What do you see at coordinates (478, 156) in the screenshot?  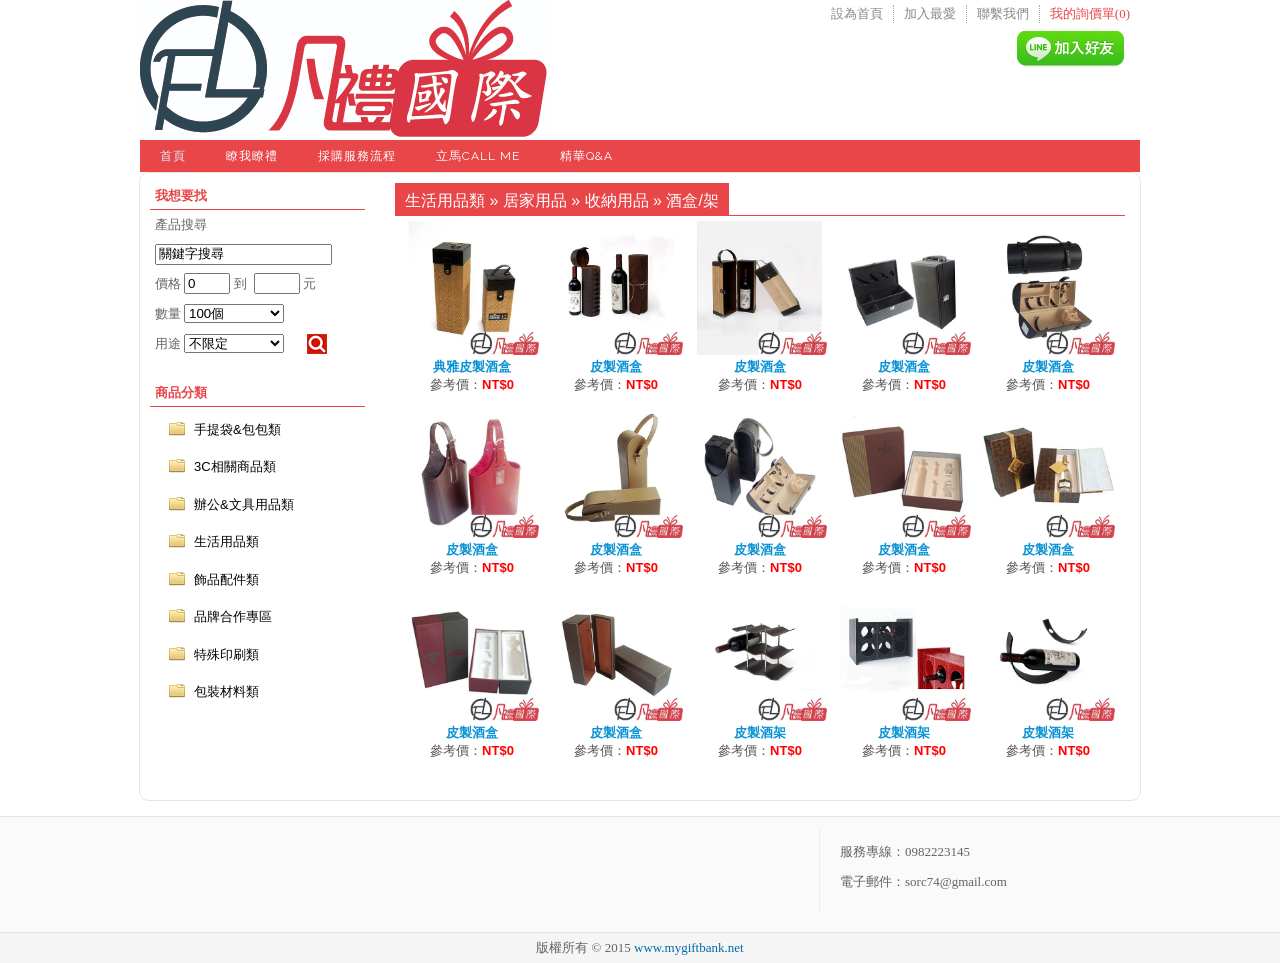 I see `立馬Call Me` at bounding box center [478, 156].